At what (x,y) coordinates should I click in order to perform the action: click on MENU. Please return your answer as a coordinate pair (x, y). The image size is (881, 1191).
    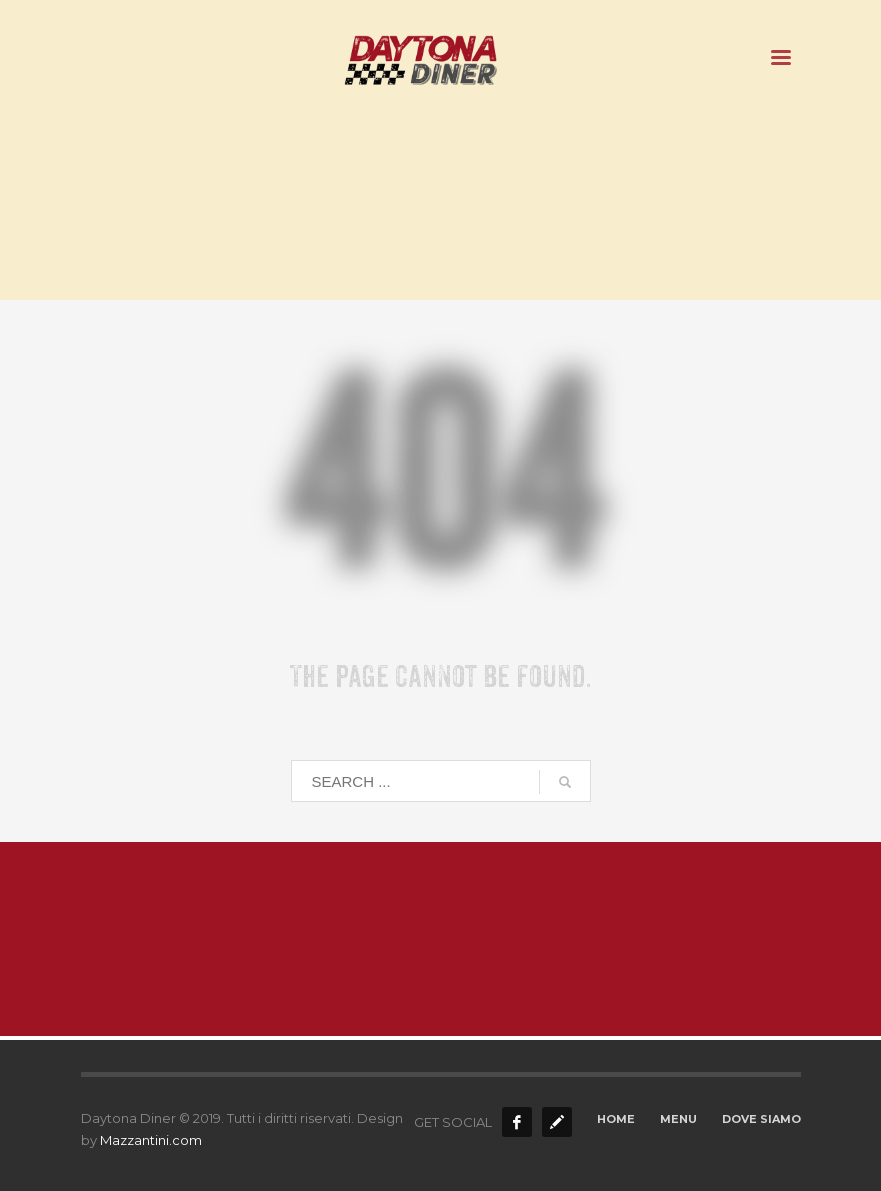
    Looking at the image, I should click on (678, 1119).